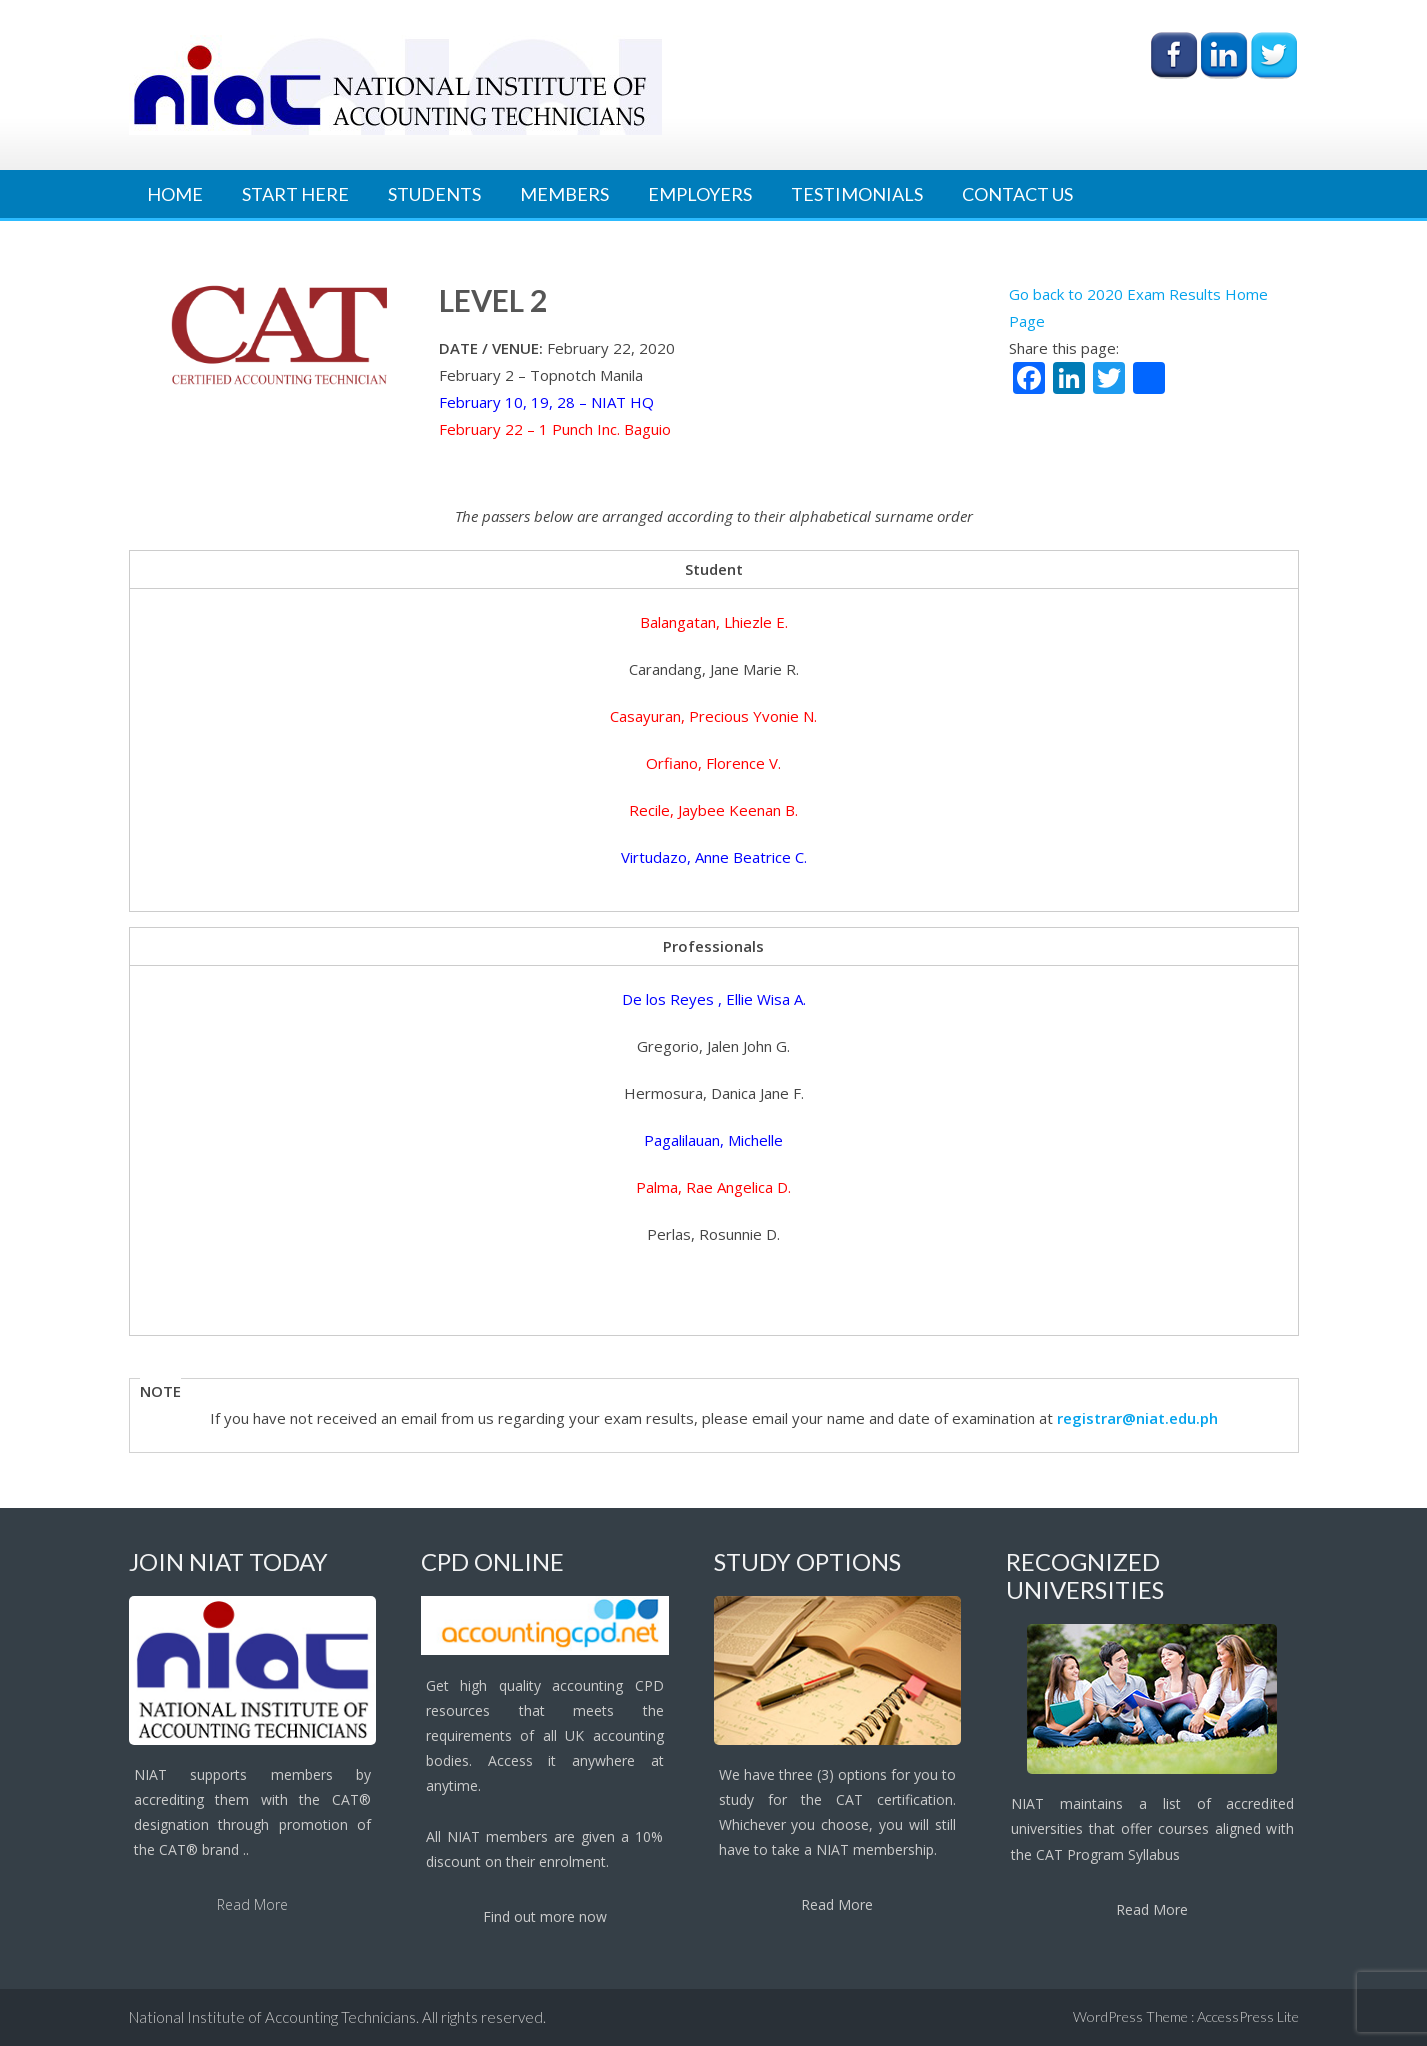 The image size is (1427, 2046). What do you see at coordinates (1137, 1418) in the screenshot?
I see `registrar@niat.edu.ph` at bounding box center [1137, 1418].